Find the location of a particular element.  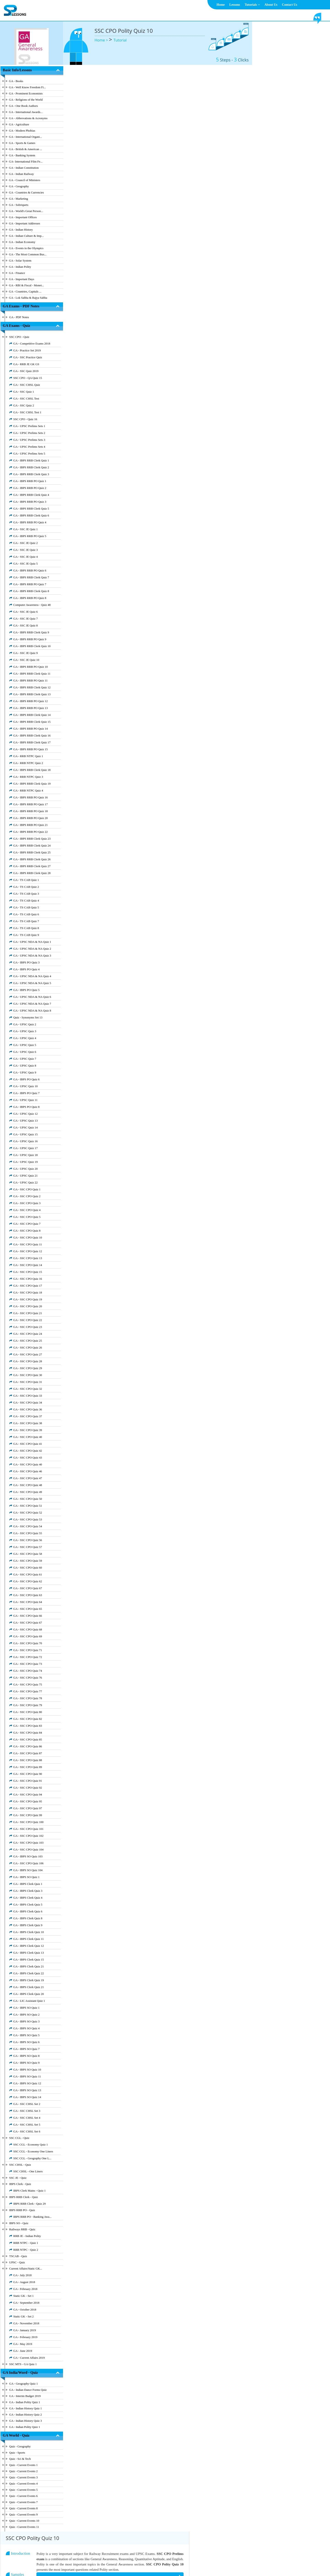

GA - Agriculture is located at coordinates (19, 124).